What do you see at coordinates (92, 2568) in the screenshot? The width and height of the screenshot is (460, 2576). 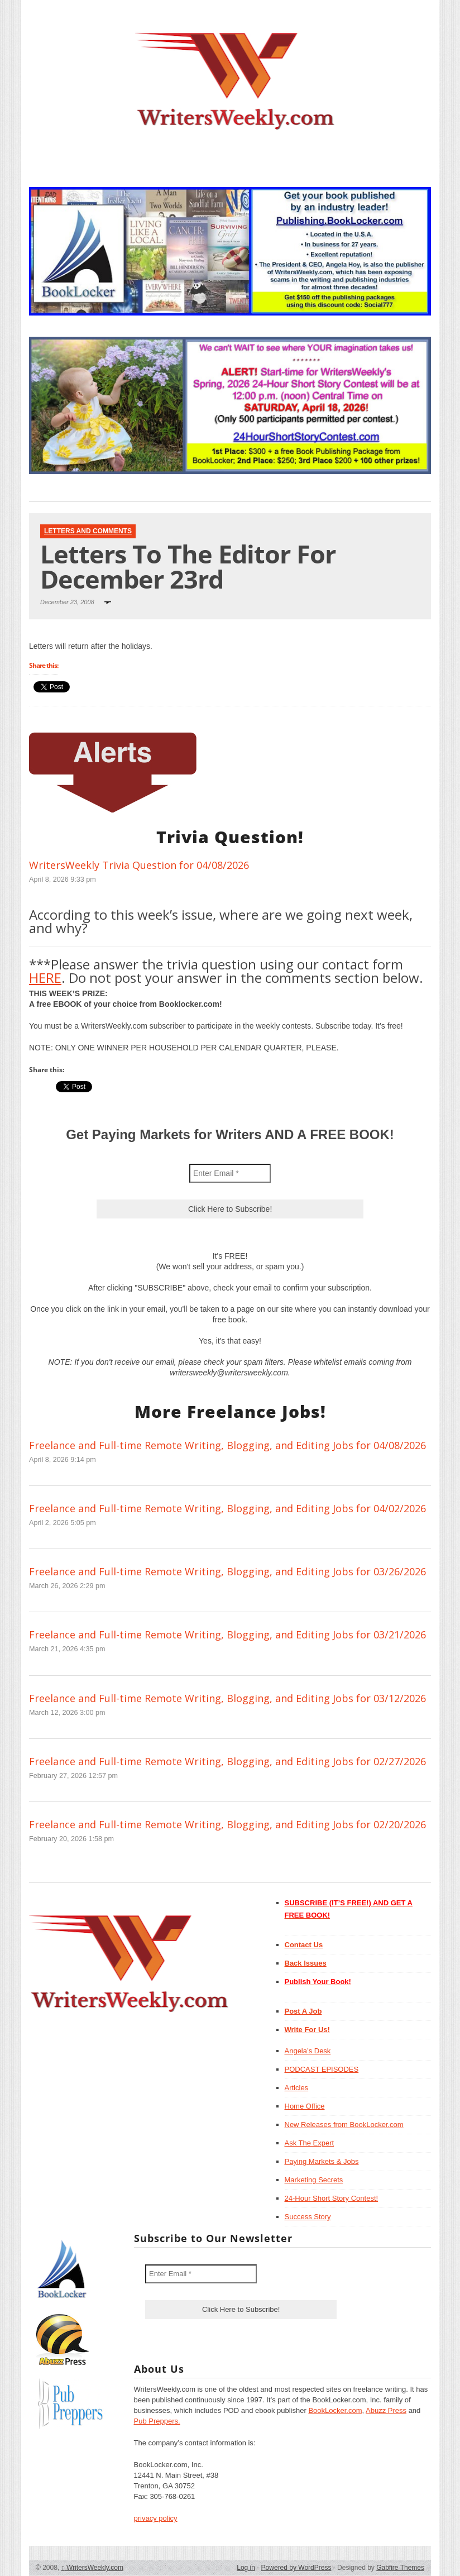 I see `WritersWeekly.com` at bounding box center [92, 2568].